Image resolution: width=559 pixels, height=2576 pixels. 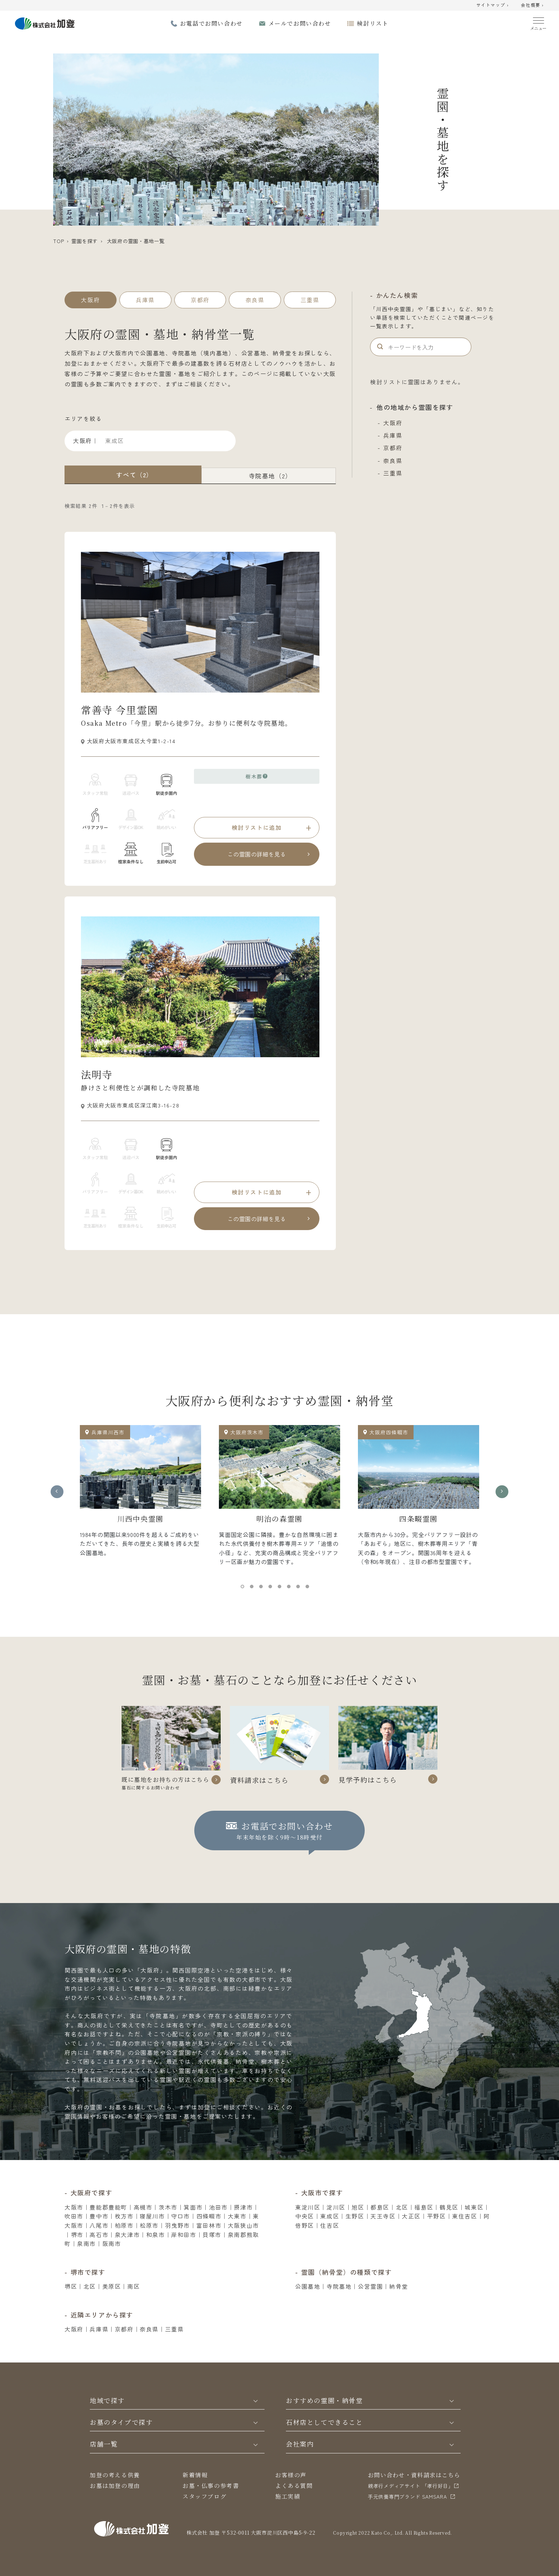 What do you see at coordinates (86, 2261) in the screenshot?
I see `泉南市` at bounding box center [86, 2261].